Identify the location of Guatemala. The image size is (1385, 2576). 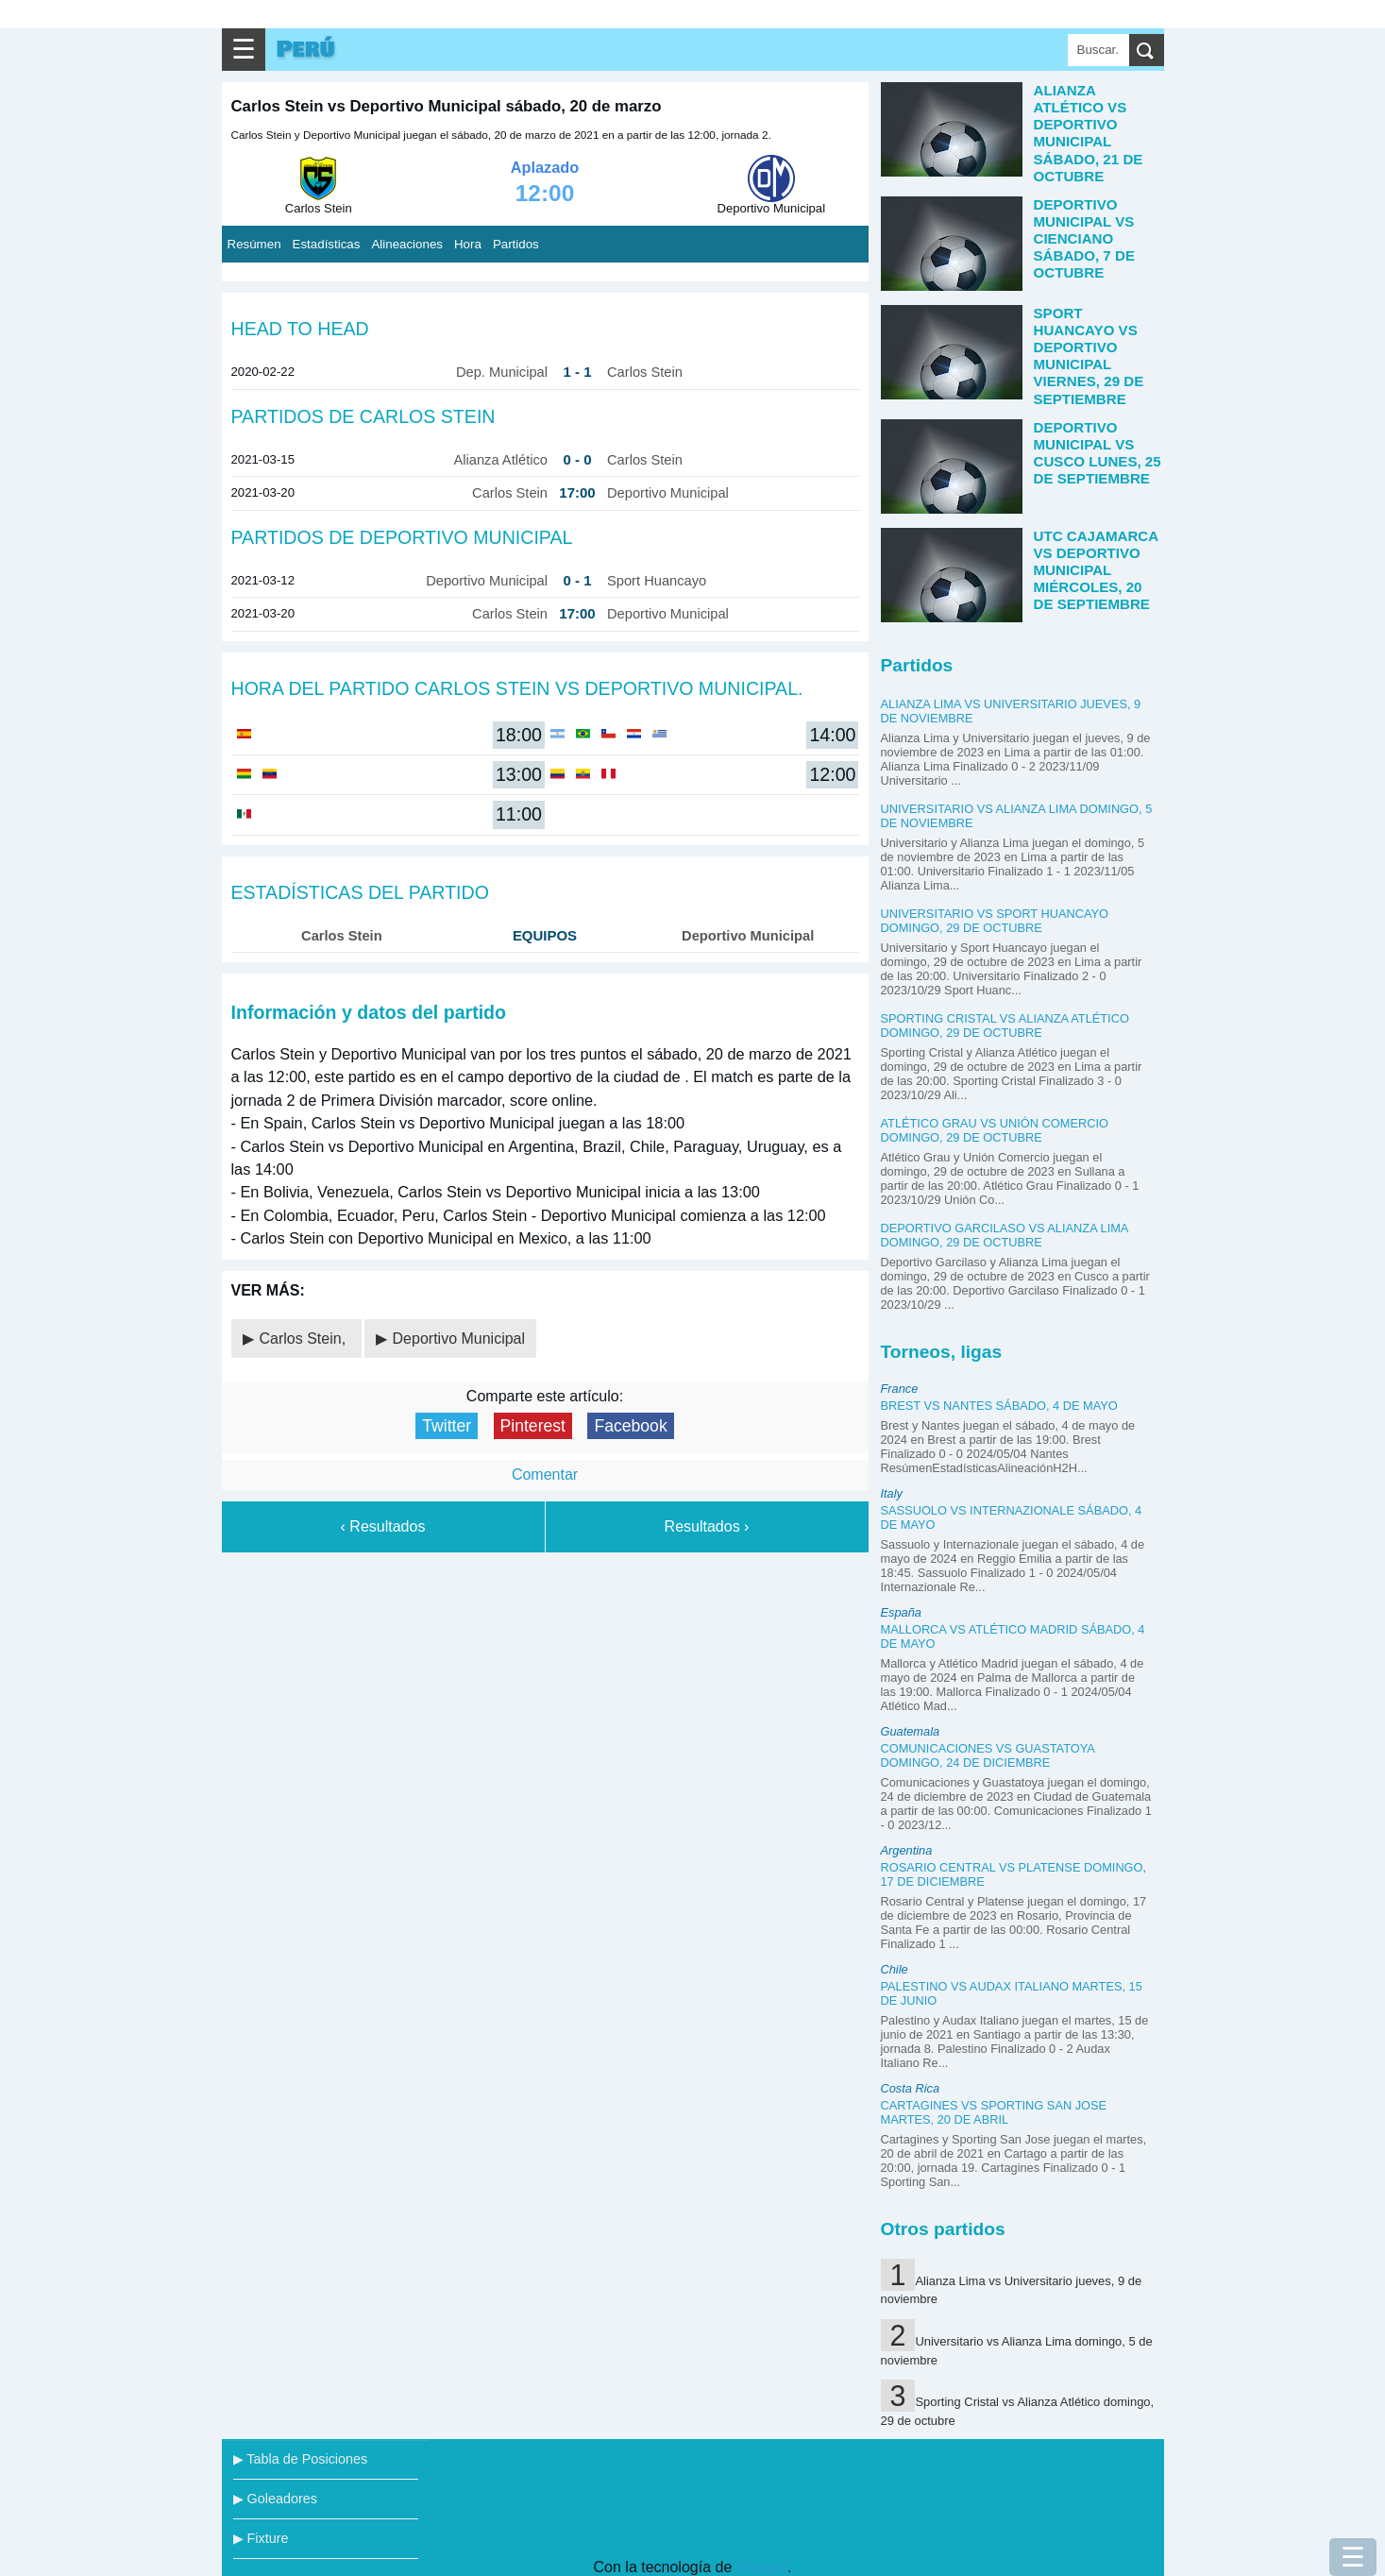
(910, 1731).